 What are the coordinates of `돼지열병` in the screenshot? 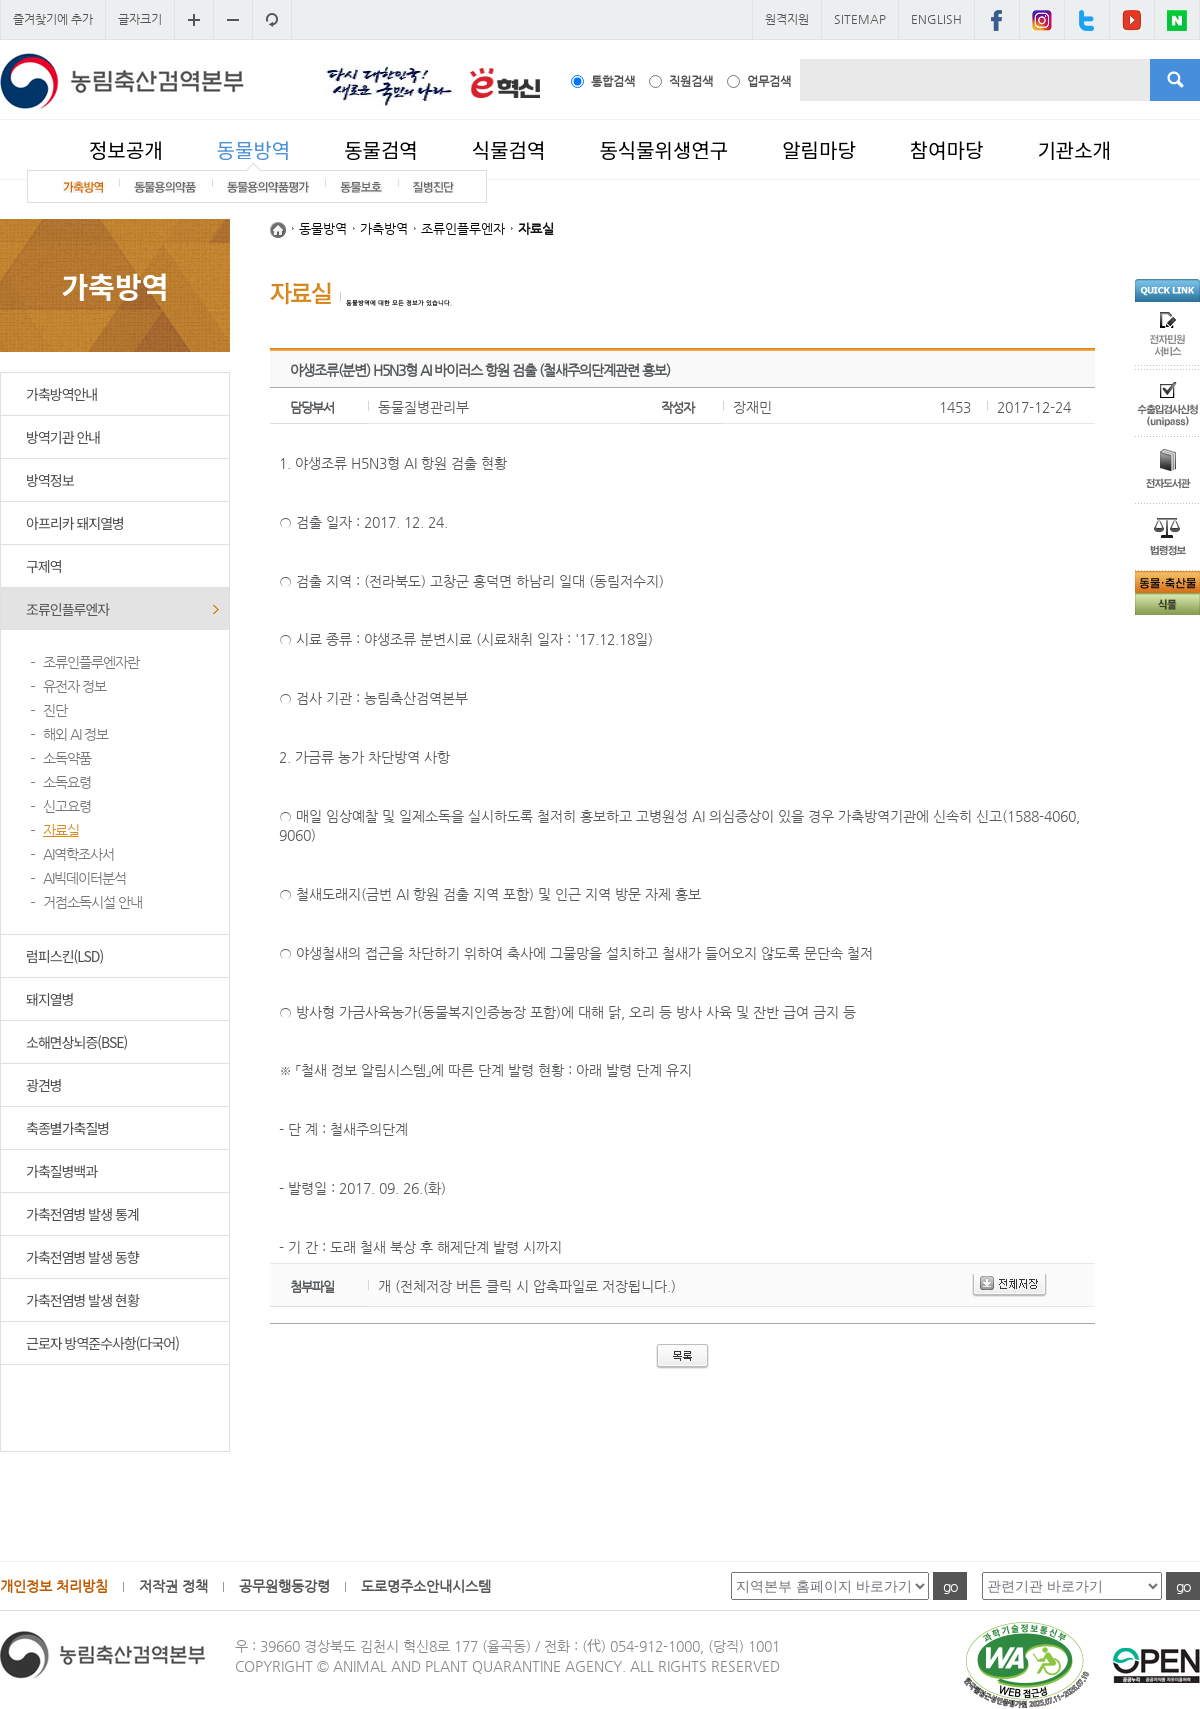 It's located at (50, 999).